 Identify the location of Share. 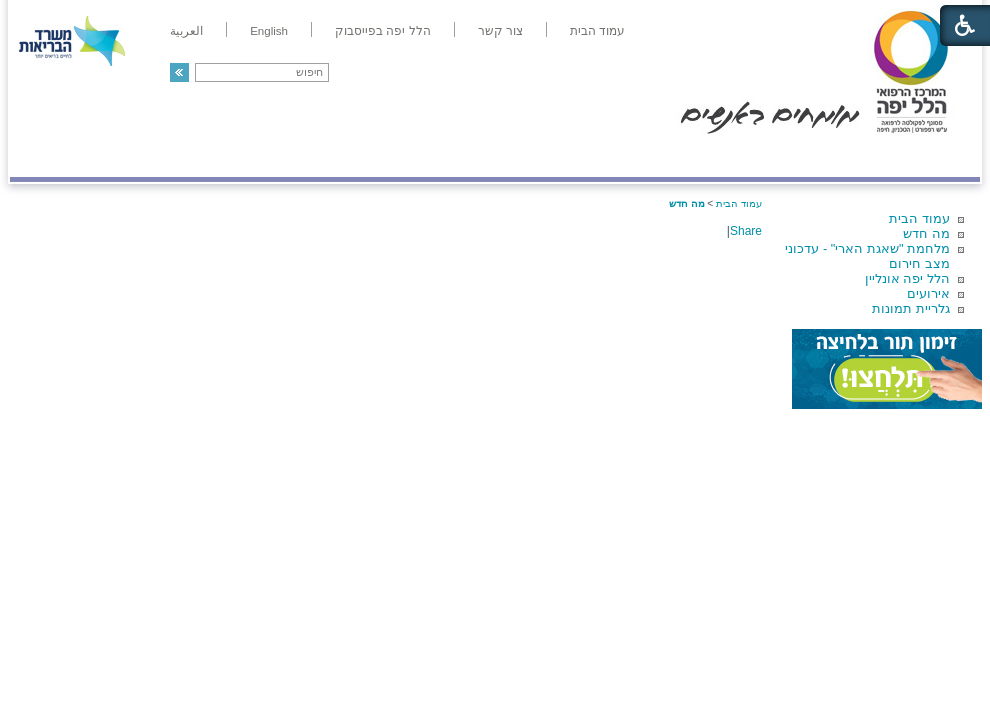
(746, 231).